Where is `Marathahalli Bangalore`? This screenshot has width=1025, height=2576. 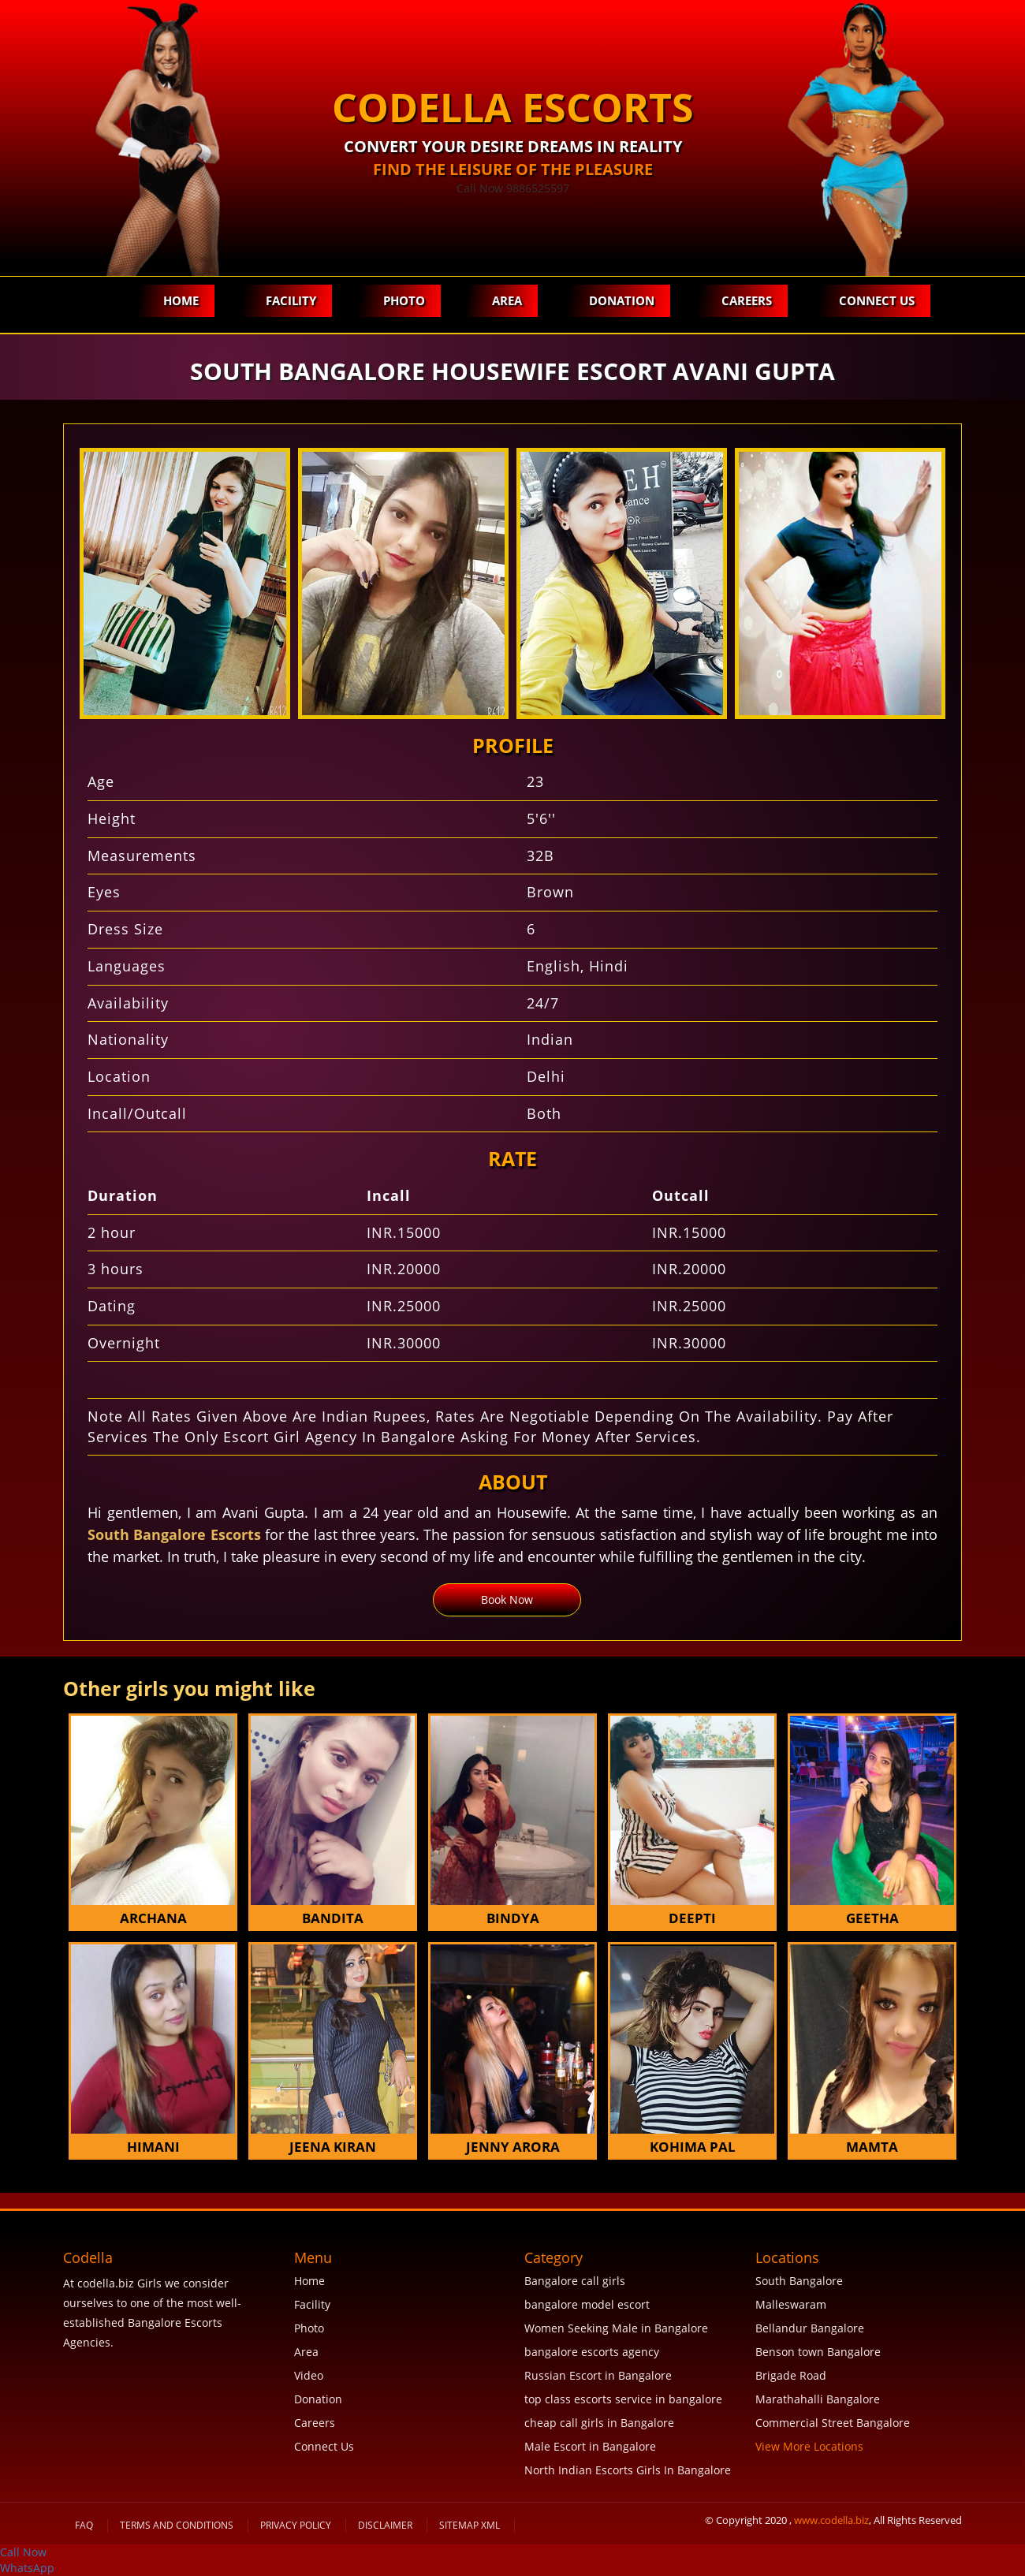
Marathahalli Bangalore is located at coordinates (817, 2398).